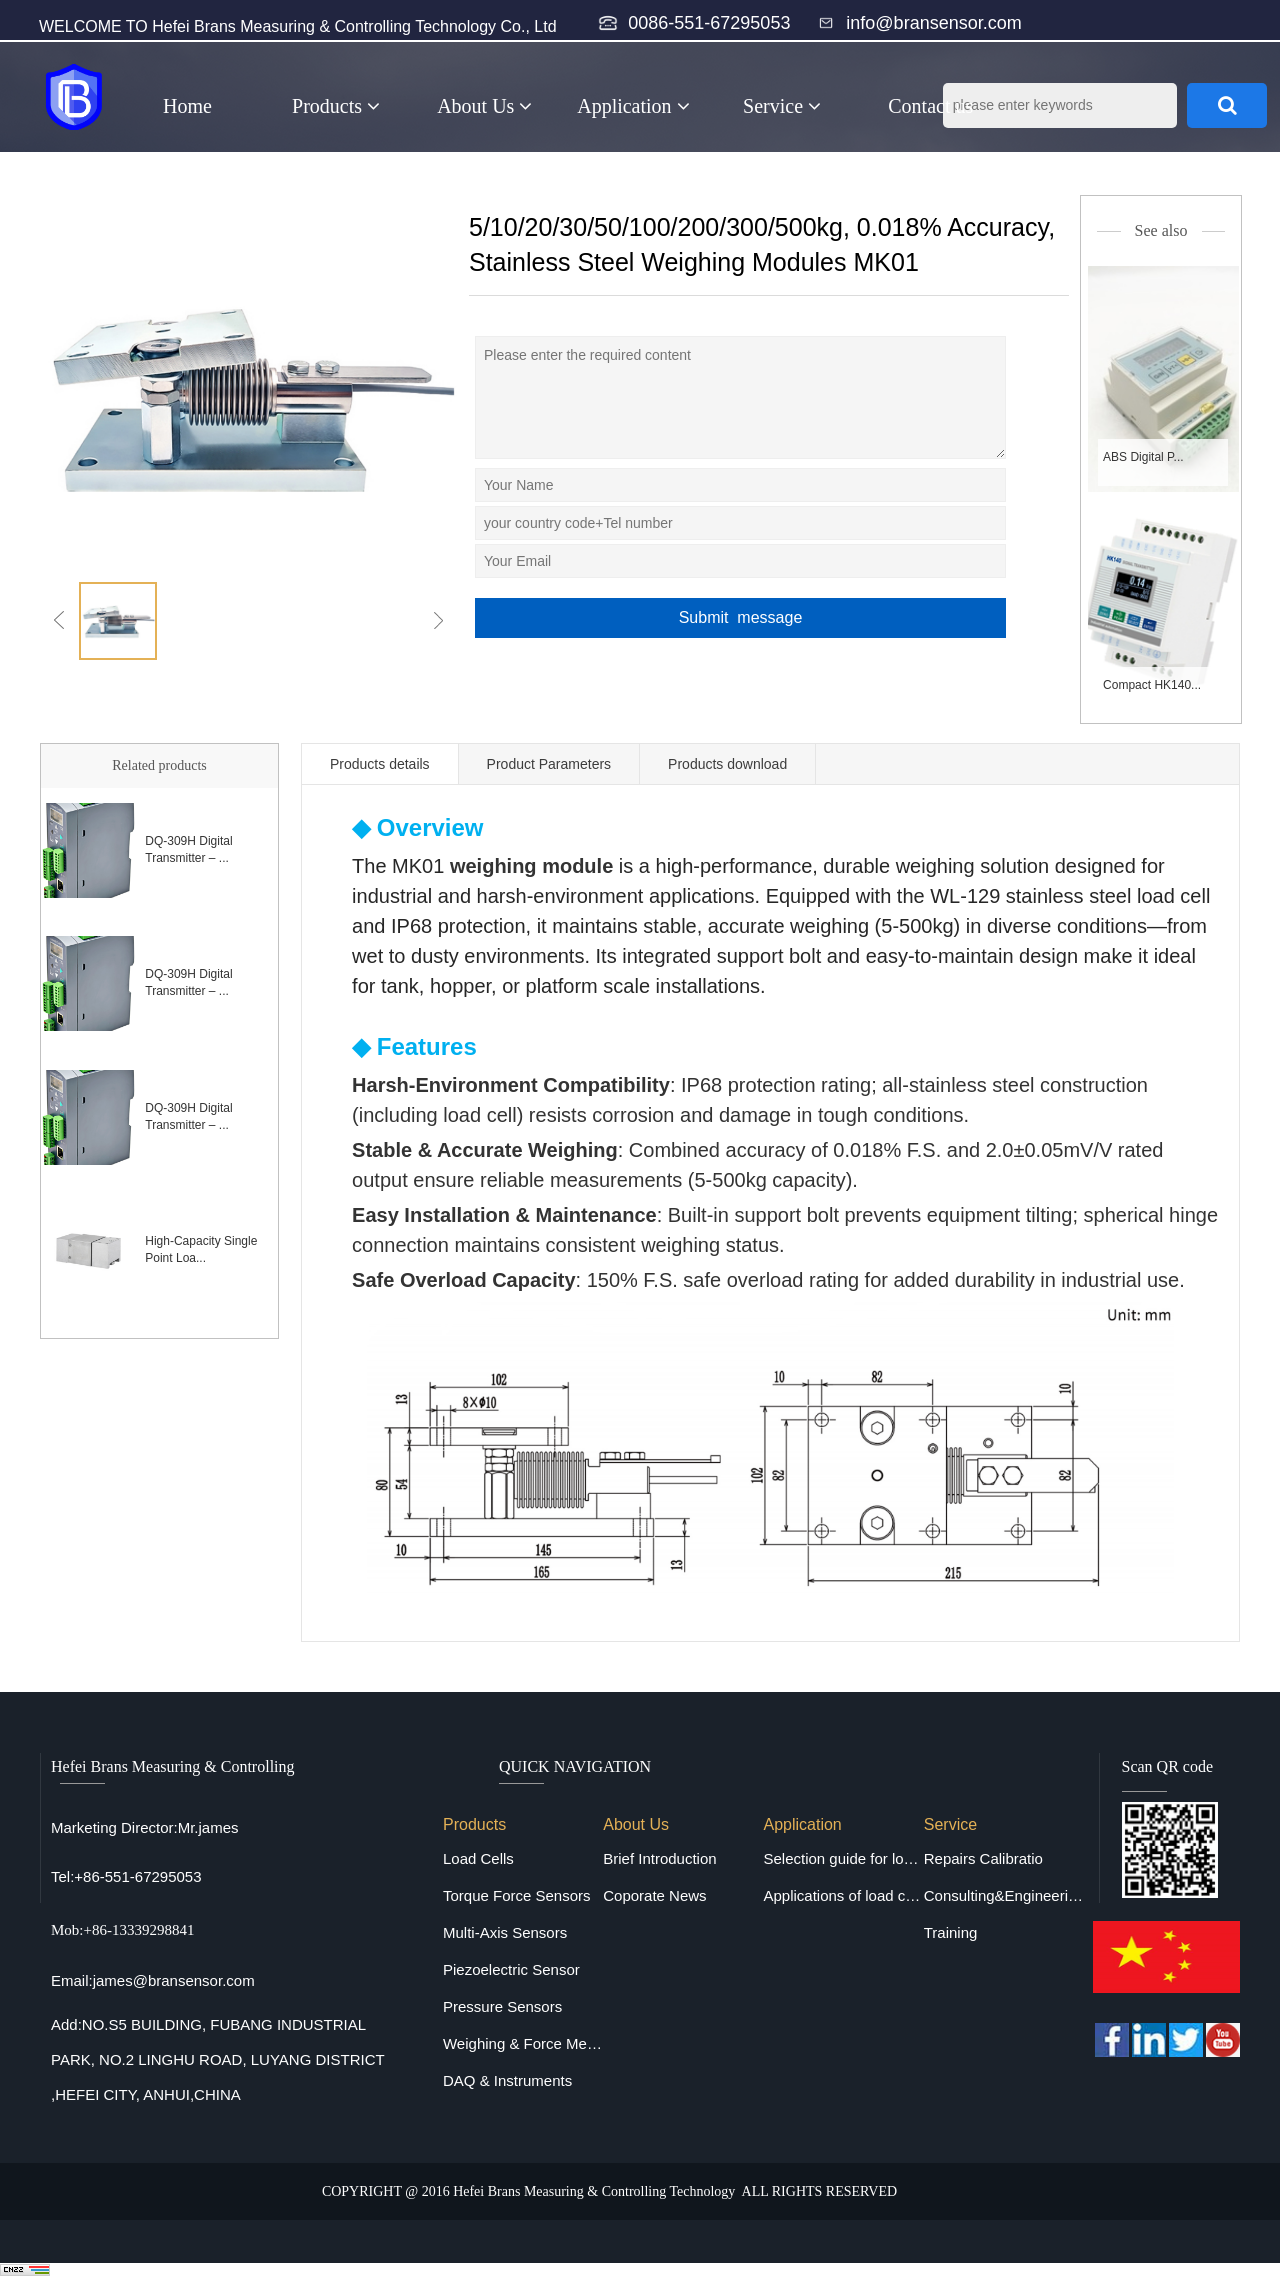 The image size is (1280, 2281). I want to click on Service, so click(782, 106).